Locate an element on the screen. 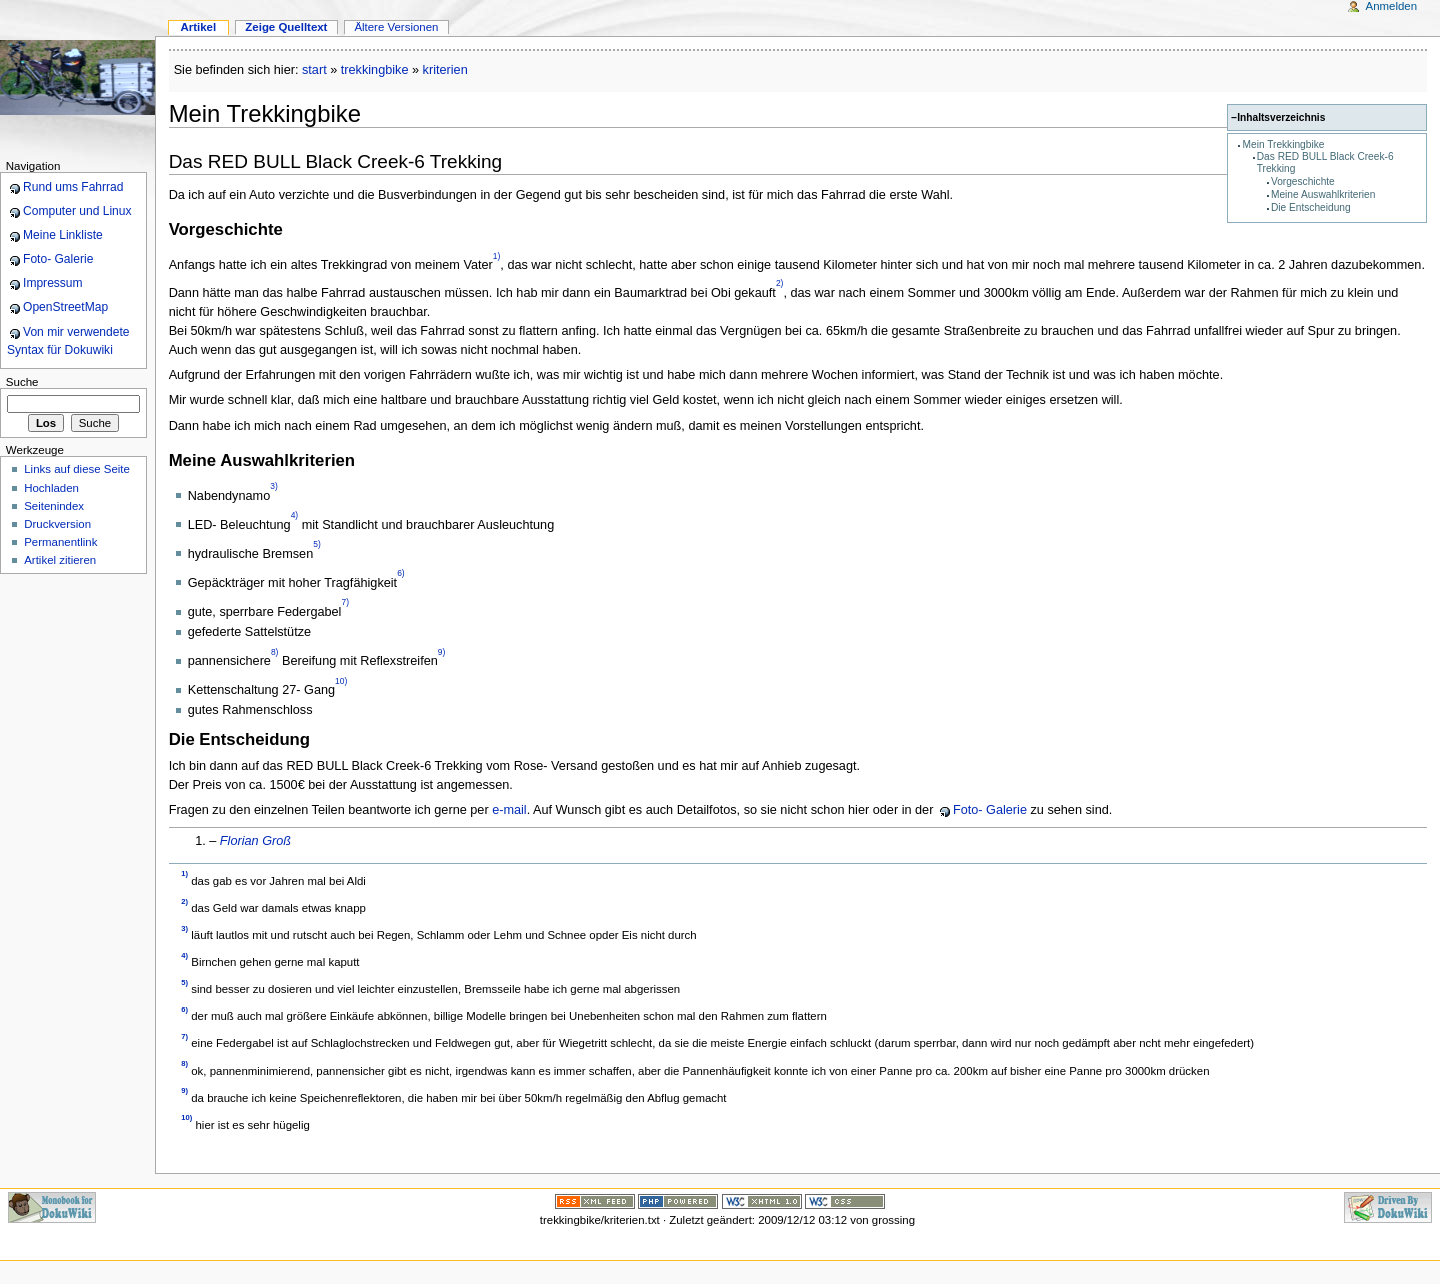  e-mail is located at coordinates (509, 810).